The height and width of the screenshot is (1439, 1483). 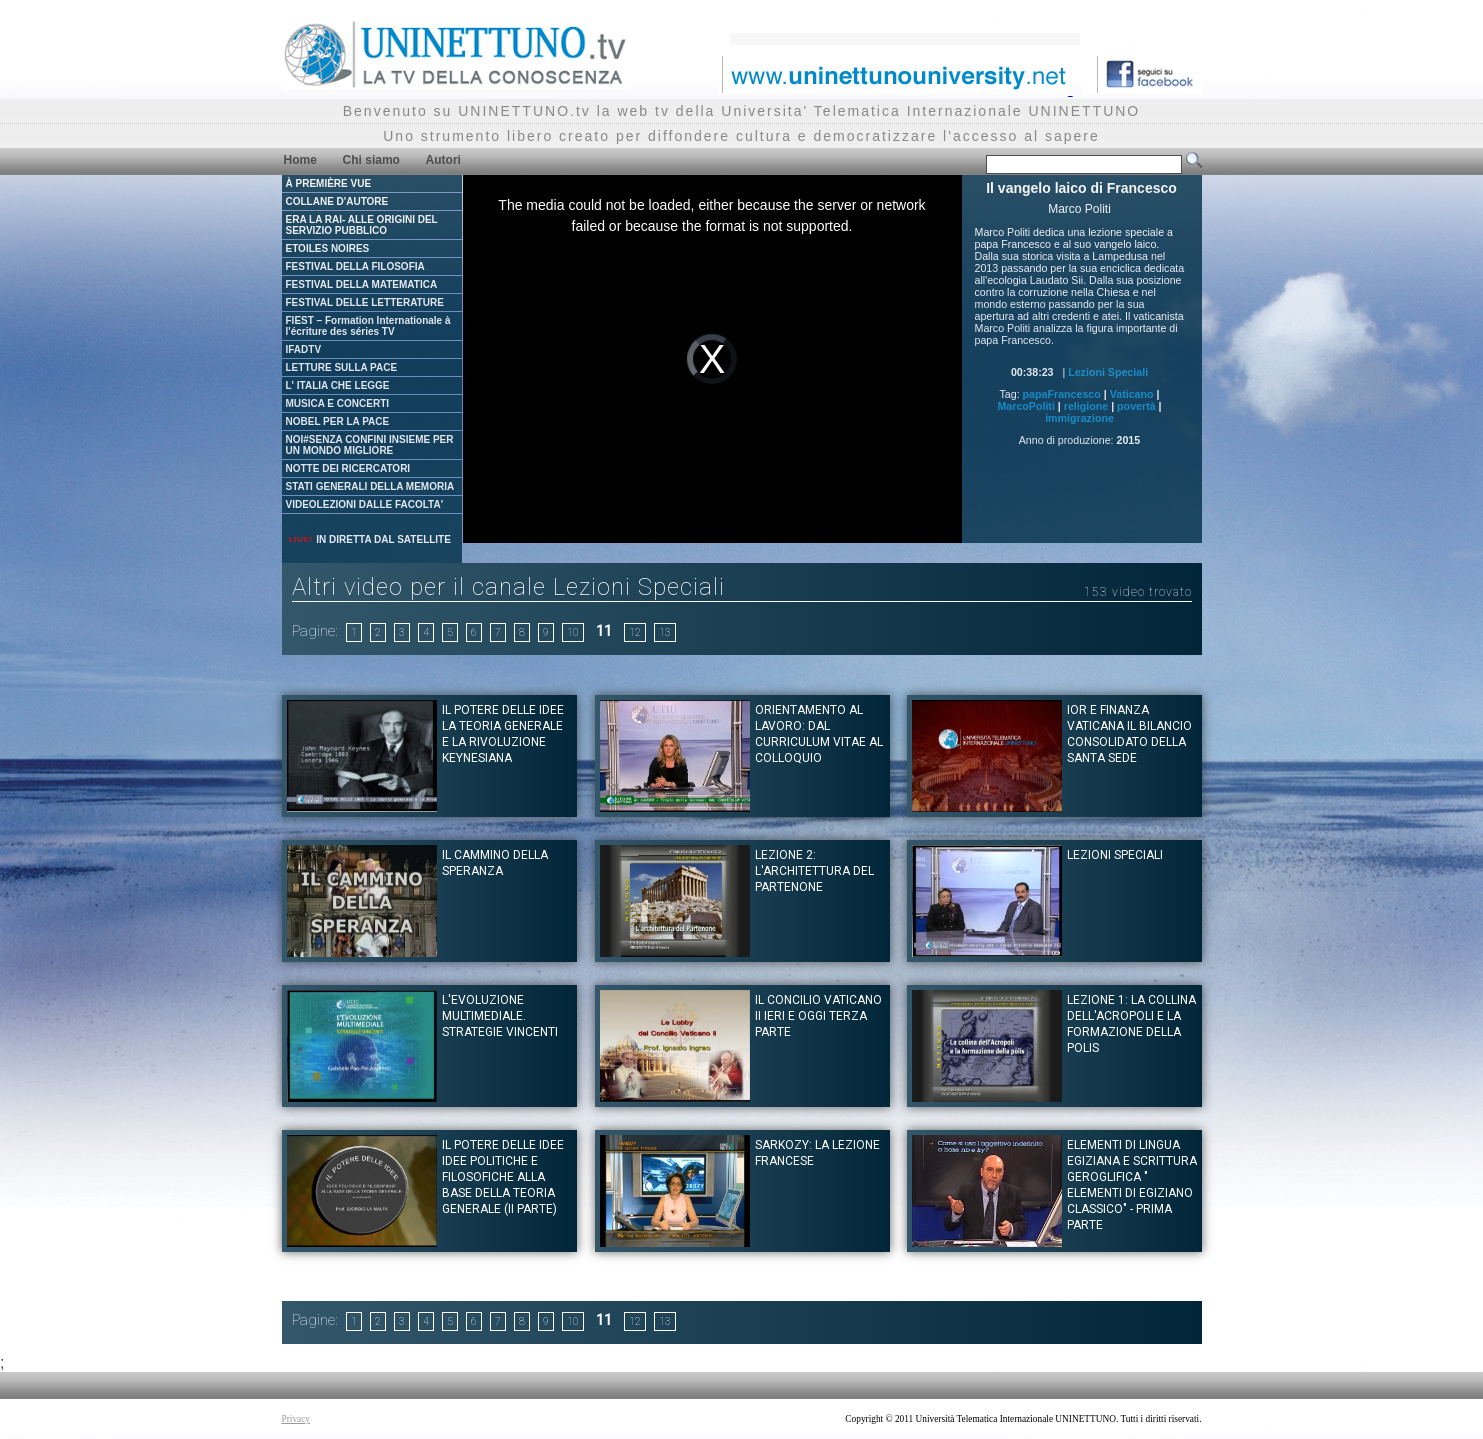 I want to click on 11, so click(x=604, y=631).